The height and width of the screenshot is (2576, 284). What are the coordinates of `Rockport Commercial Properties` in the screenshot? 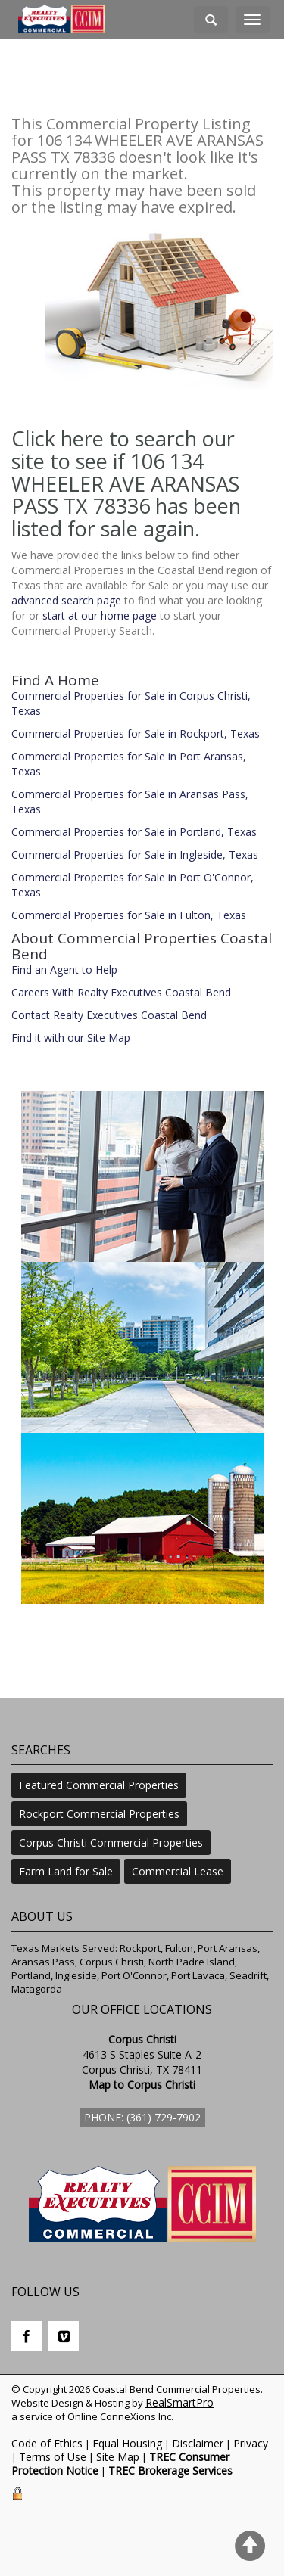 It's located at (99, 1814).